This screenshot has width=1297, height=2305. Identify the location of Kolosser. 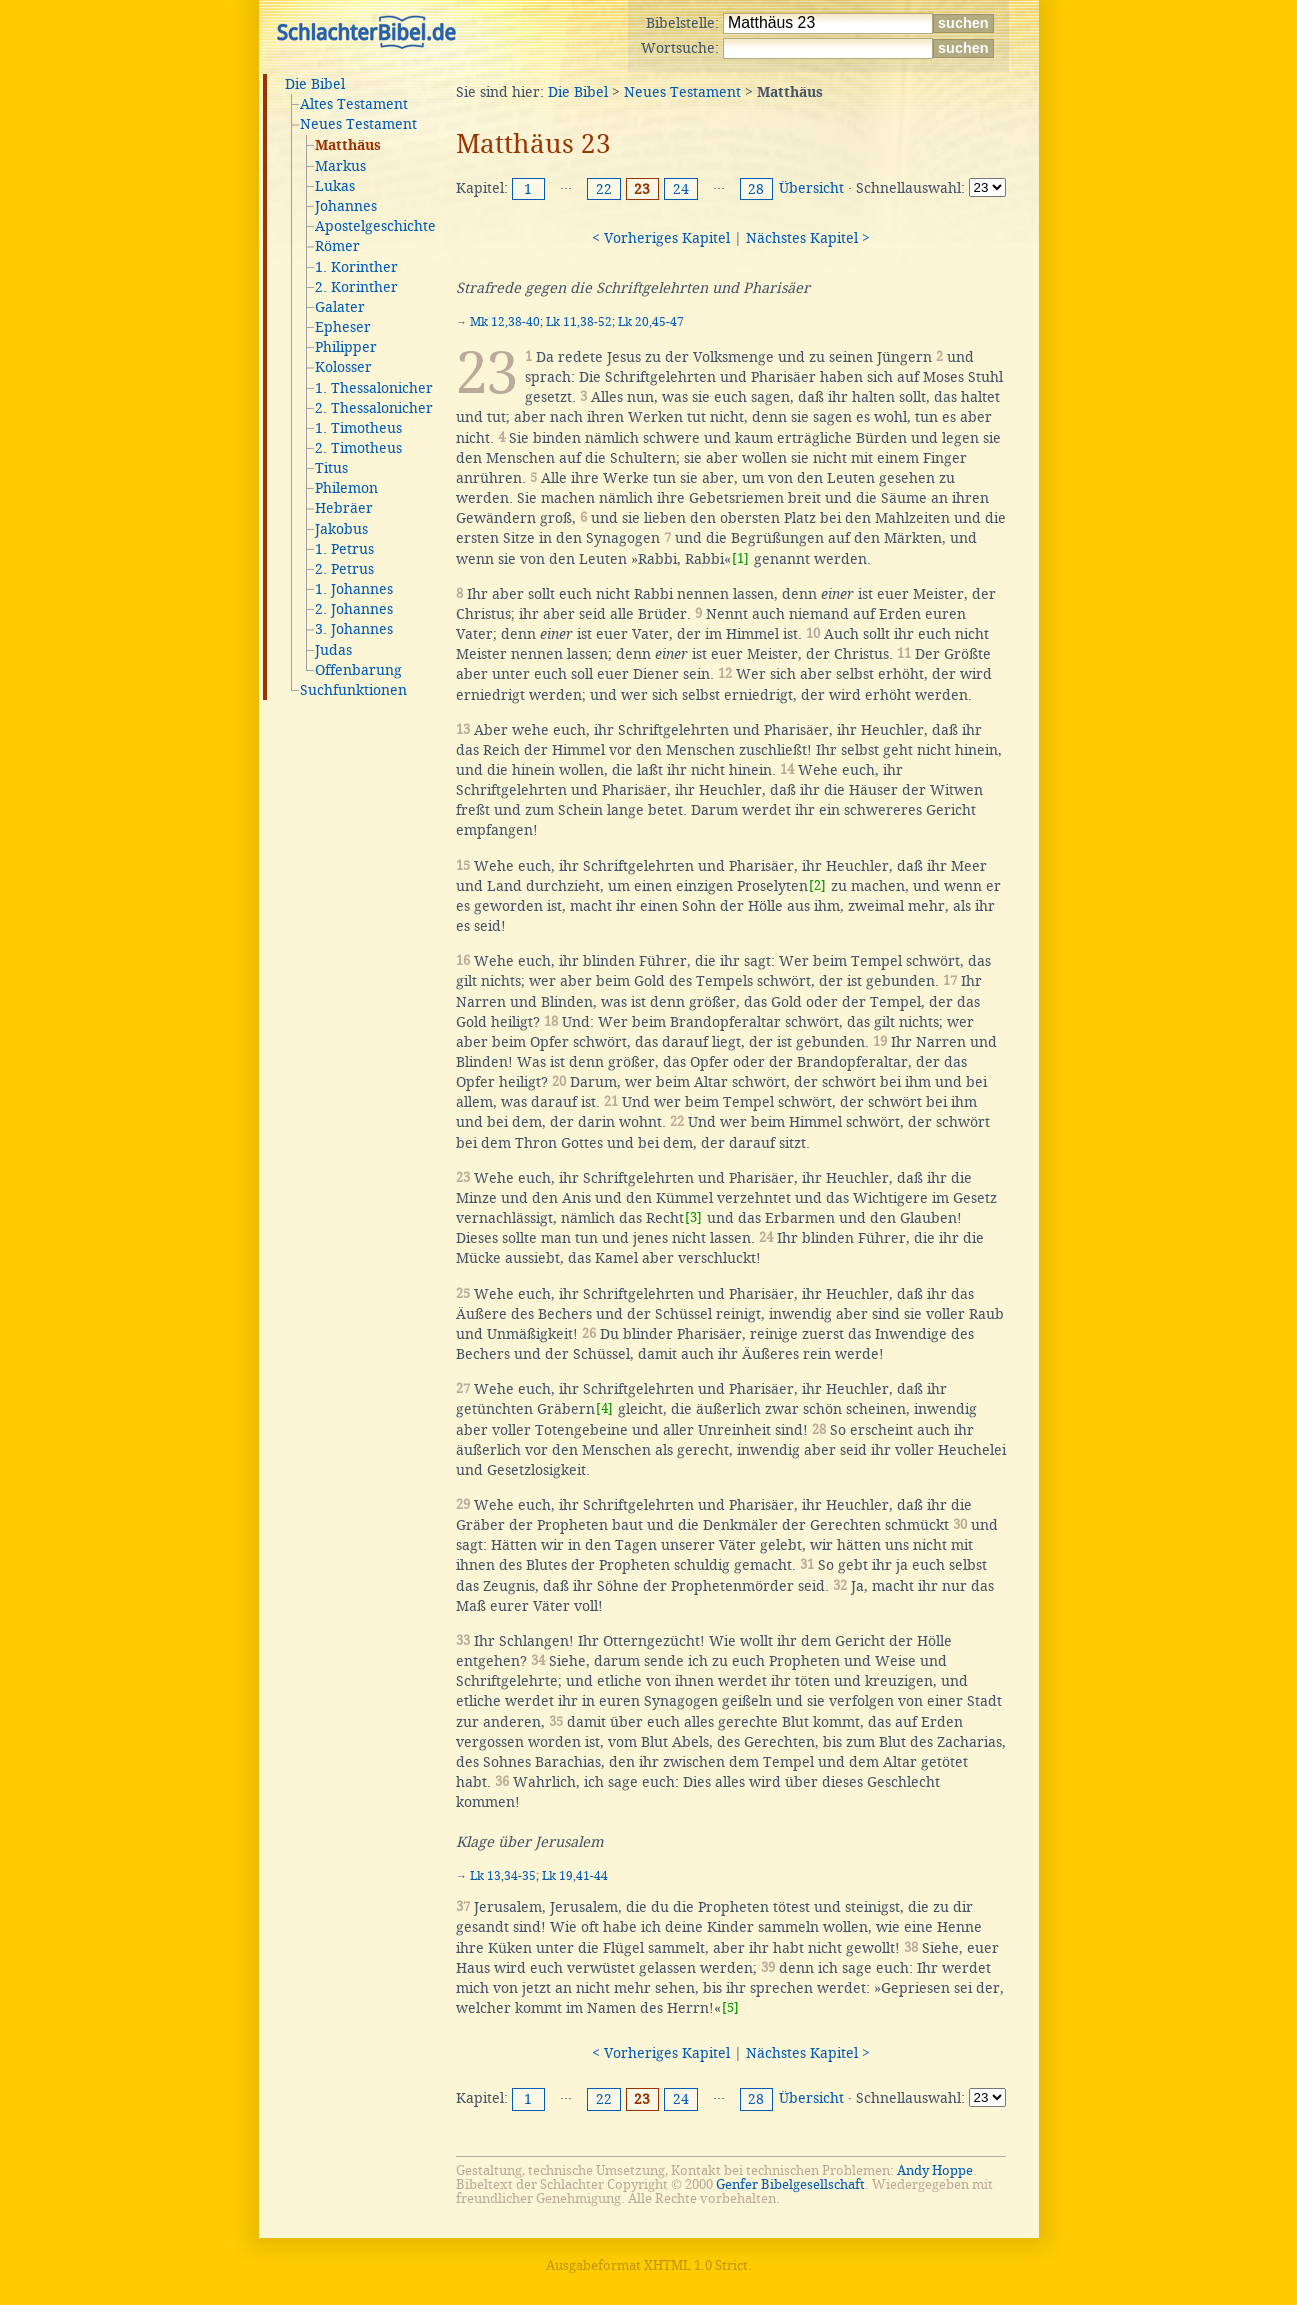
(343, 367).